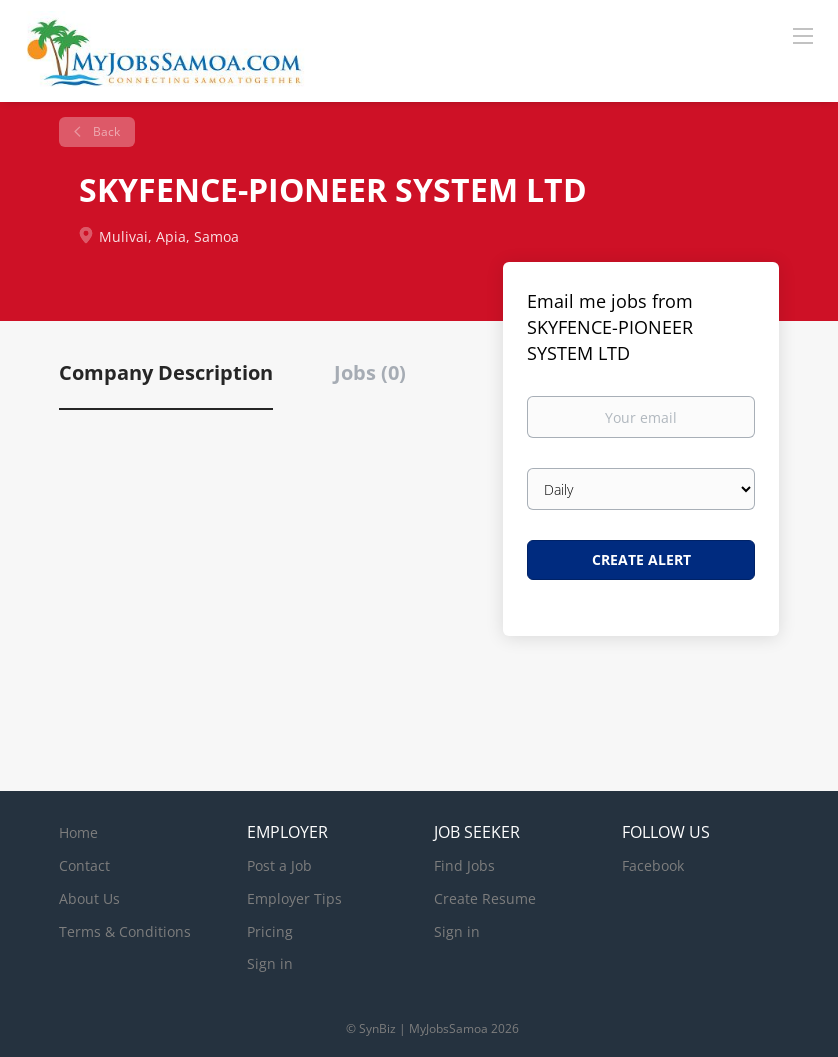  What do you see at coordinates (485, 898) in the screenshot?
I see `Create Resume` at bounding box center [485, 898].